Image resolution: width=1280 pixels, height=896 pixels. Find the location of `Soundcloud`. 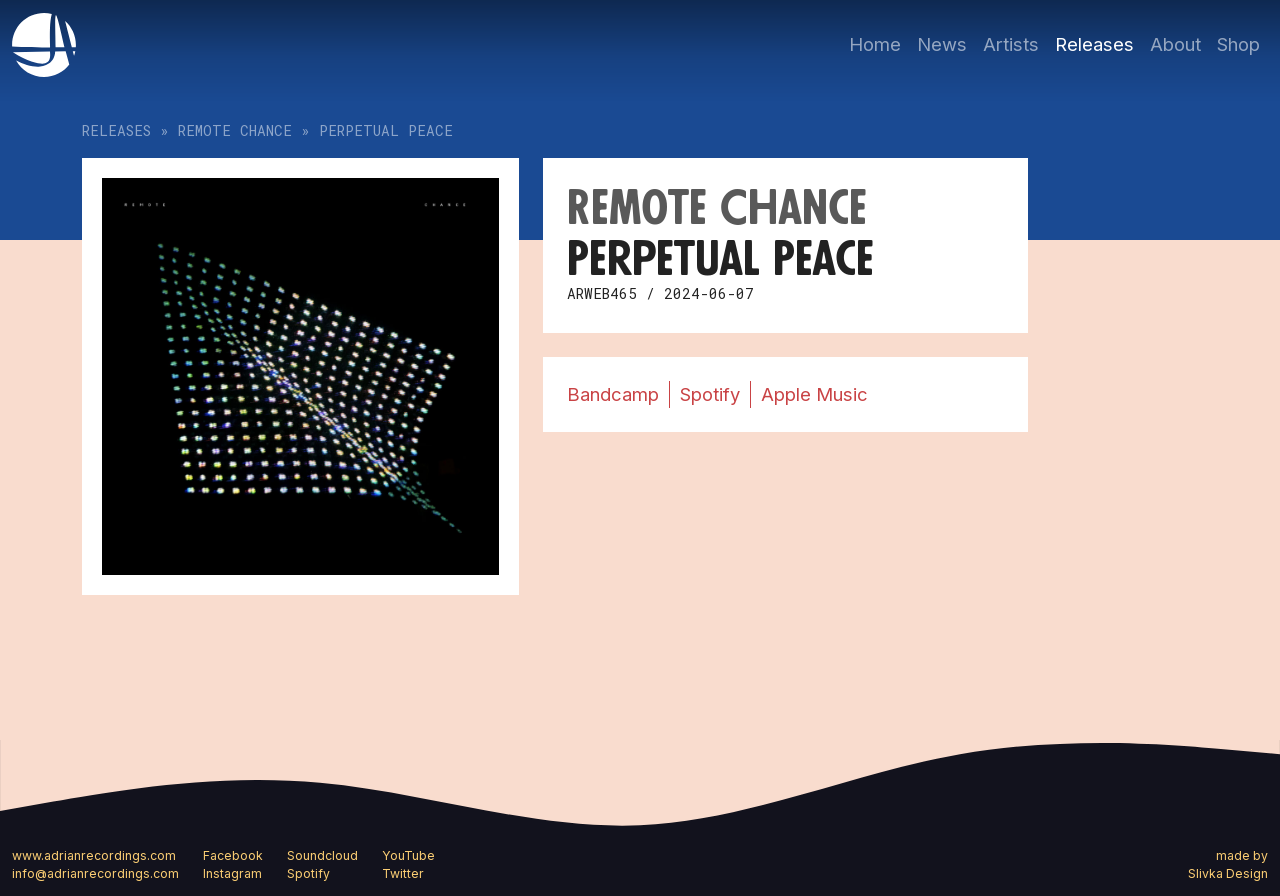

Soundcloud is located at coordinates (322, 855).